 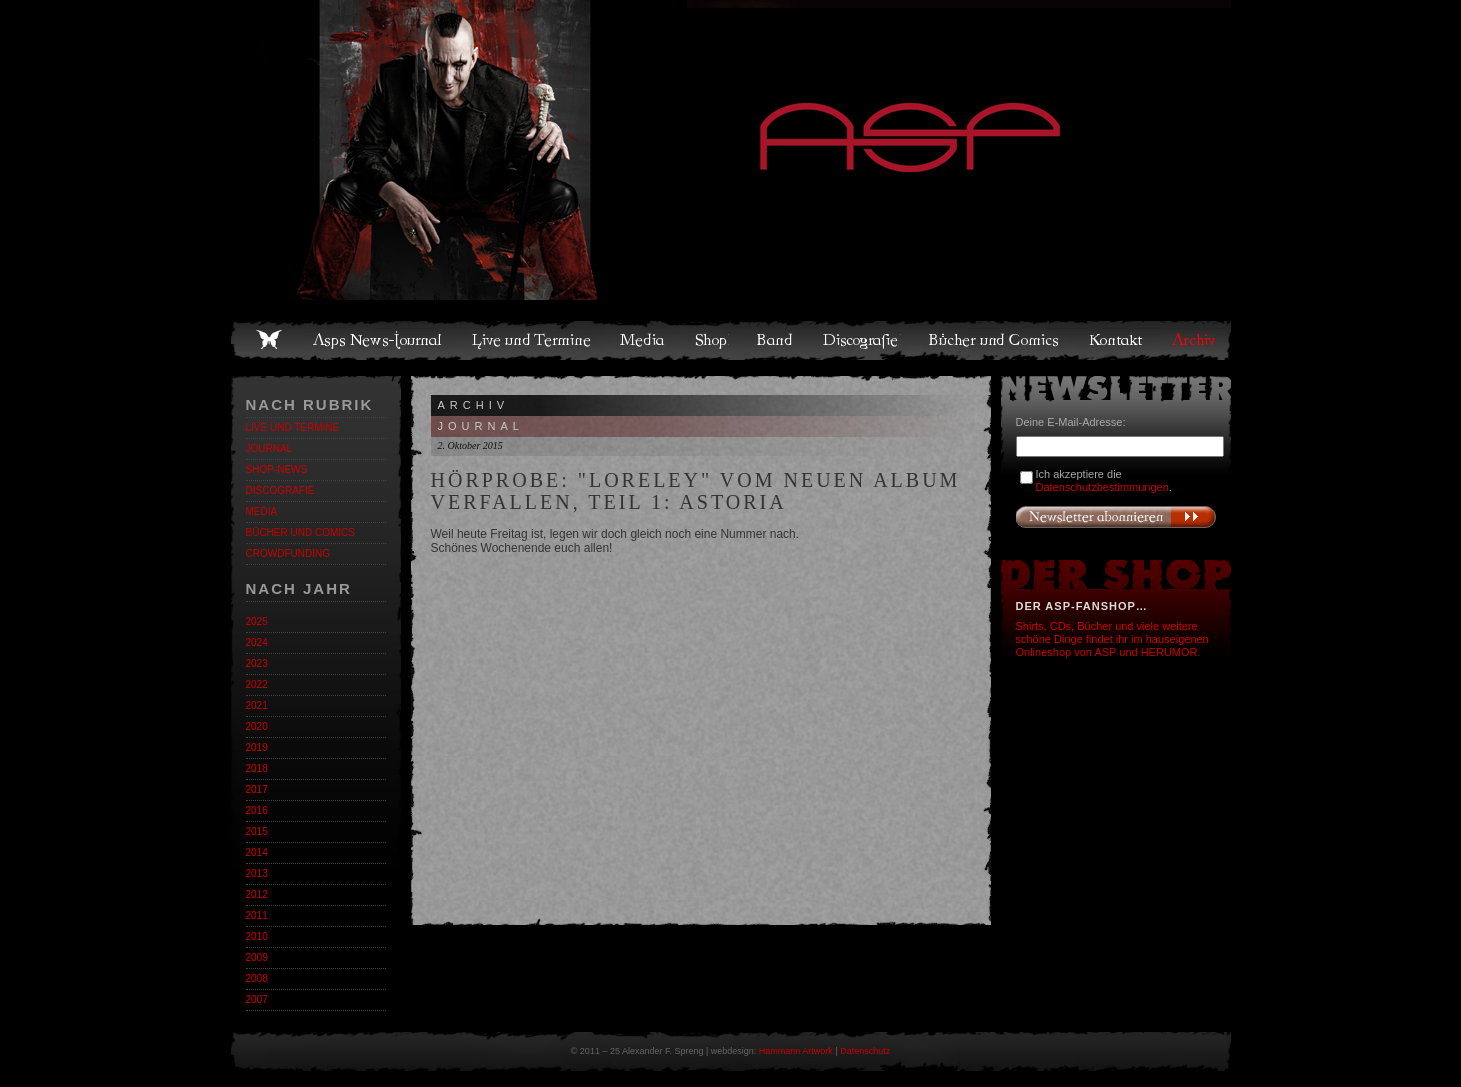 I want to click on 2. Oktober 2015, so click(x=470, y=445).